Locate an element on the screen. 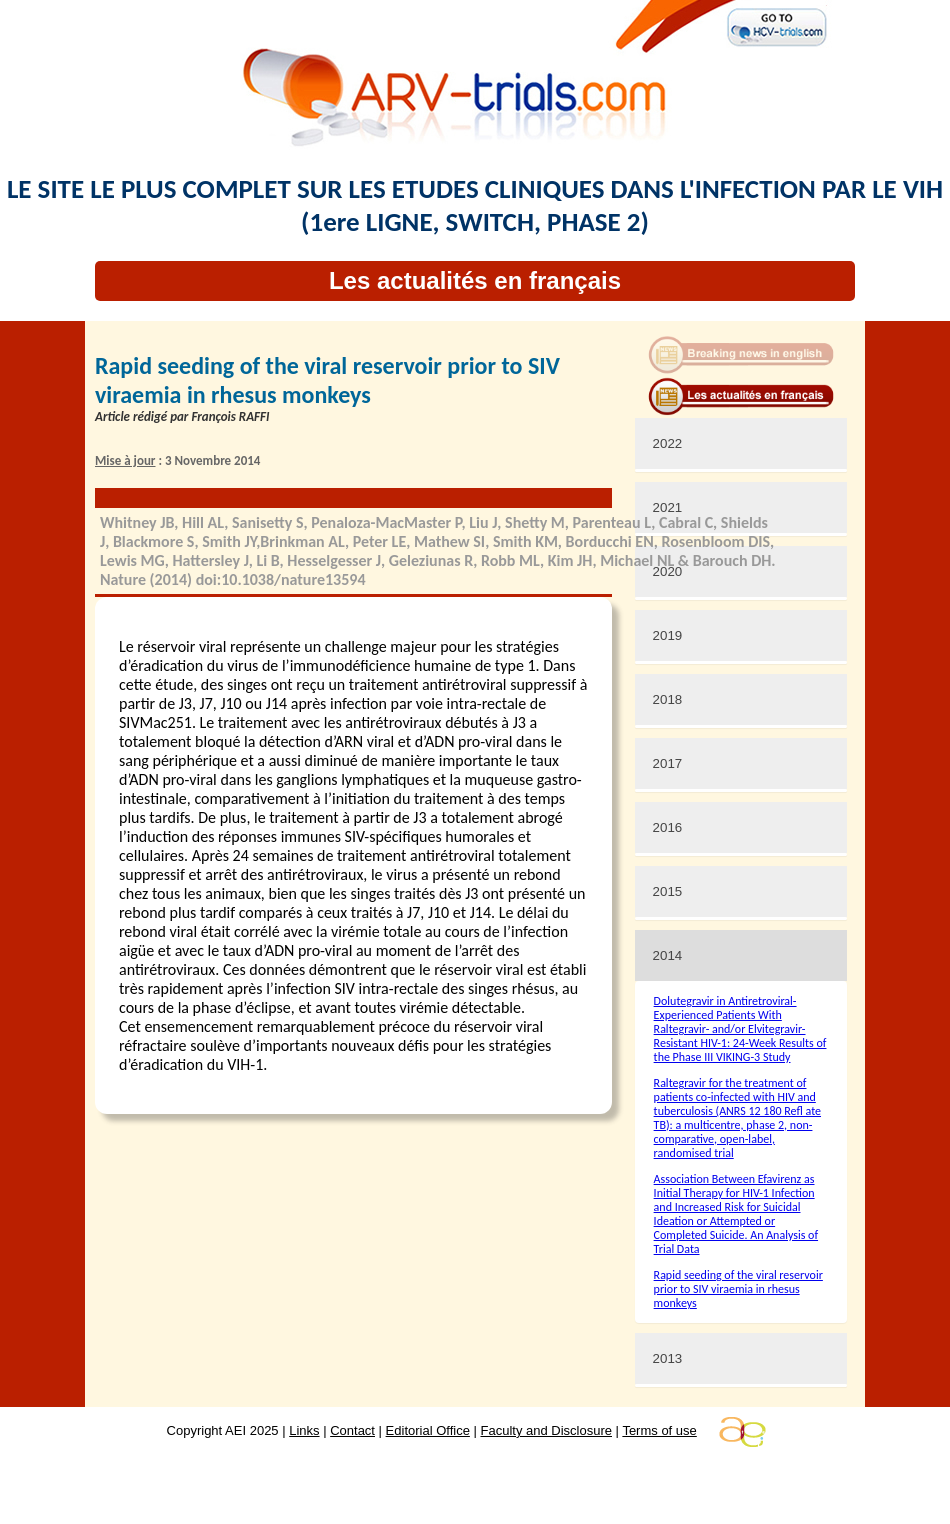 This screenshot has width=950, height=1524. Editorial Office is located at coordinates (428, 1430).